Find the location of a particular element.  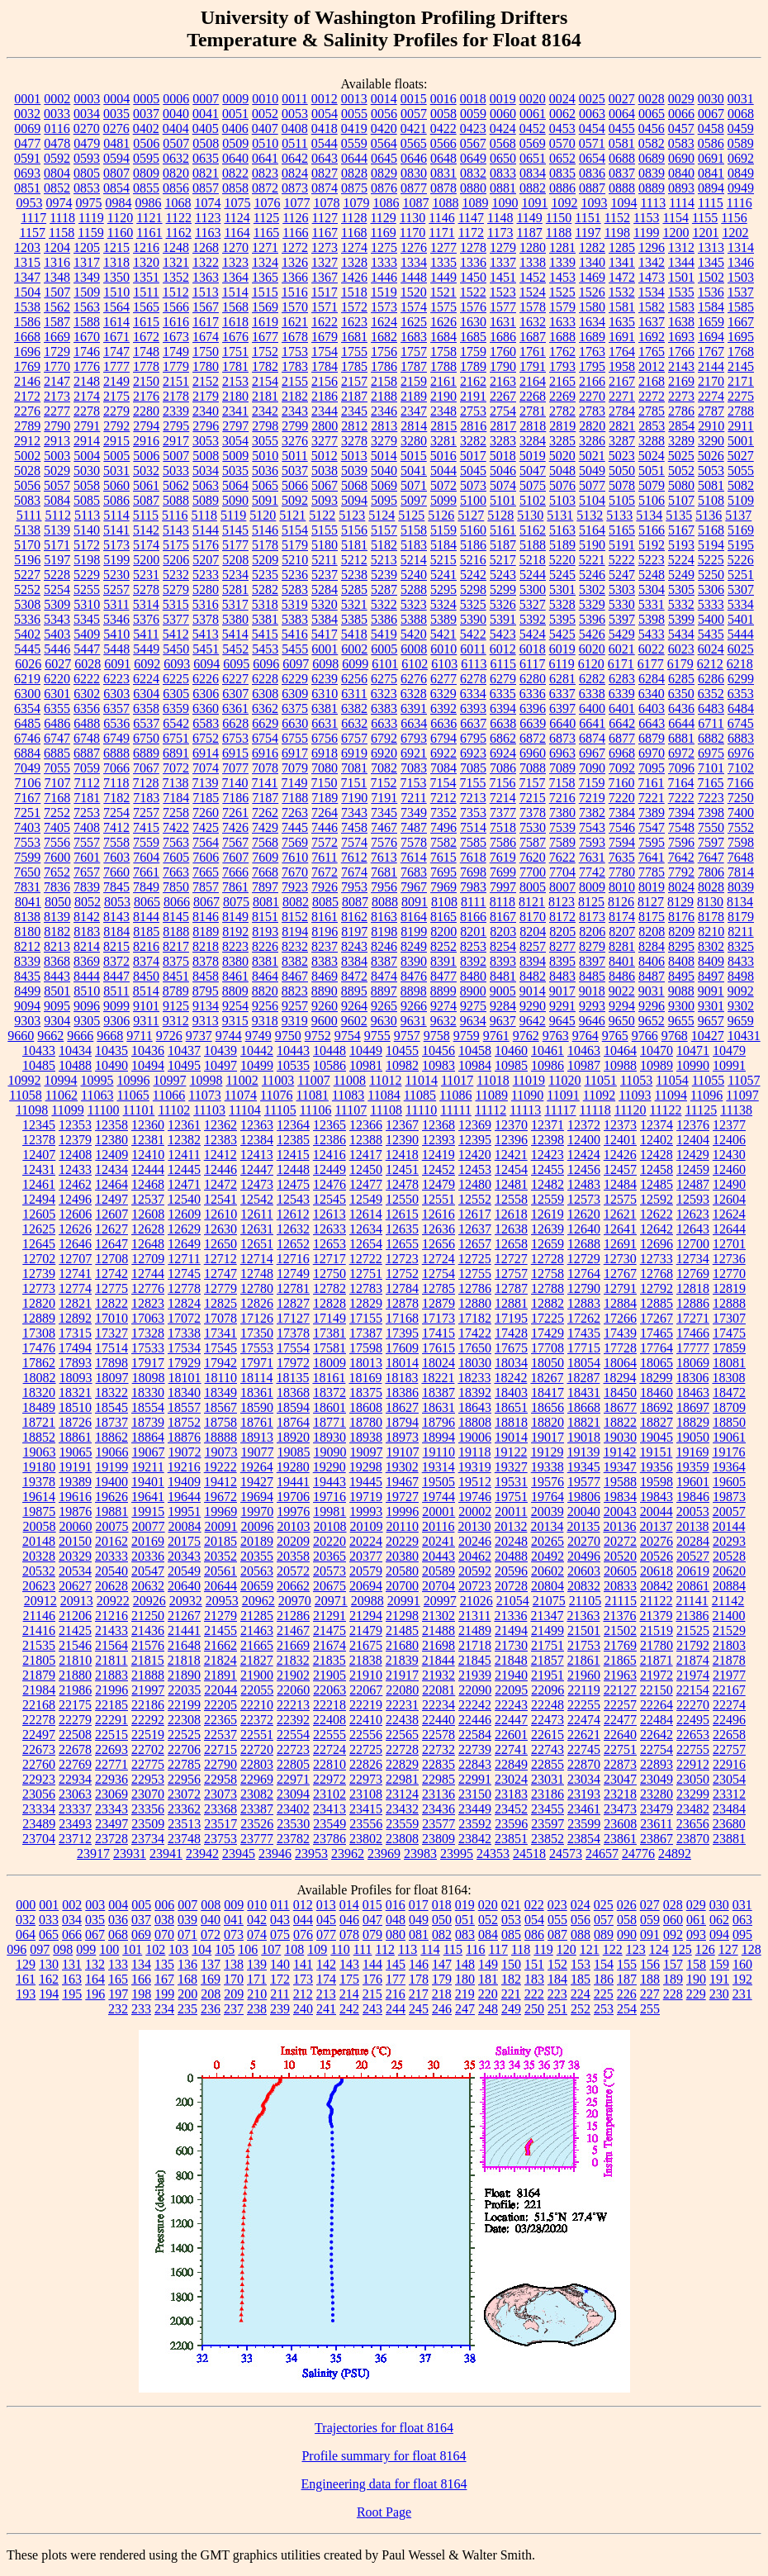

5146 is located at coordinates (265, 530).